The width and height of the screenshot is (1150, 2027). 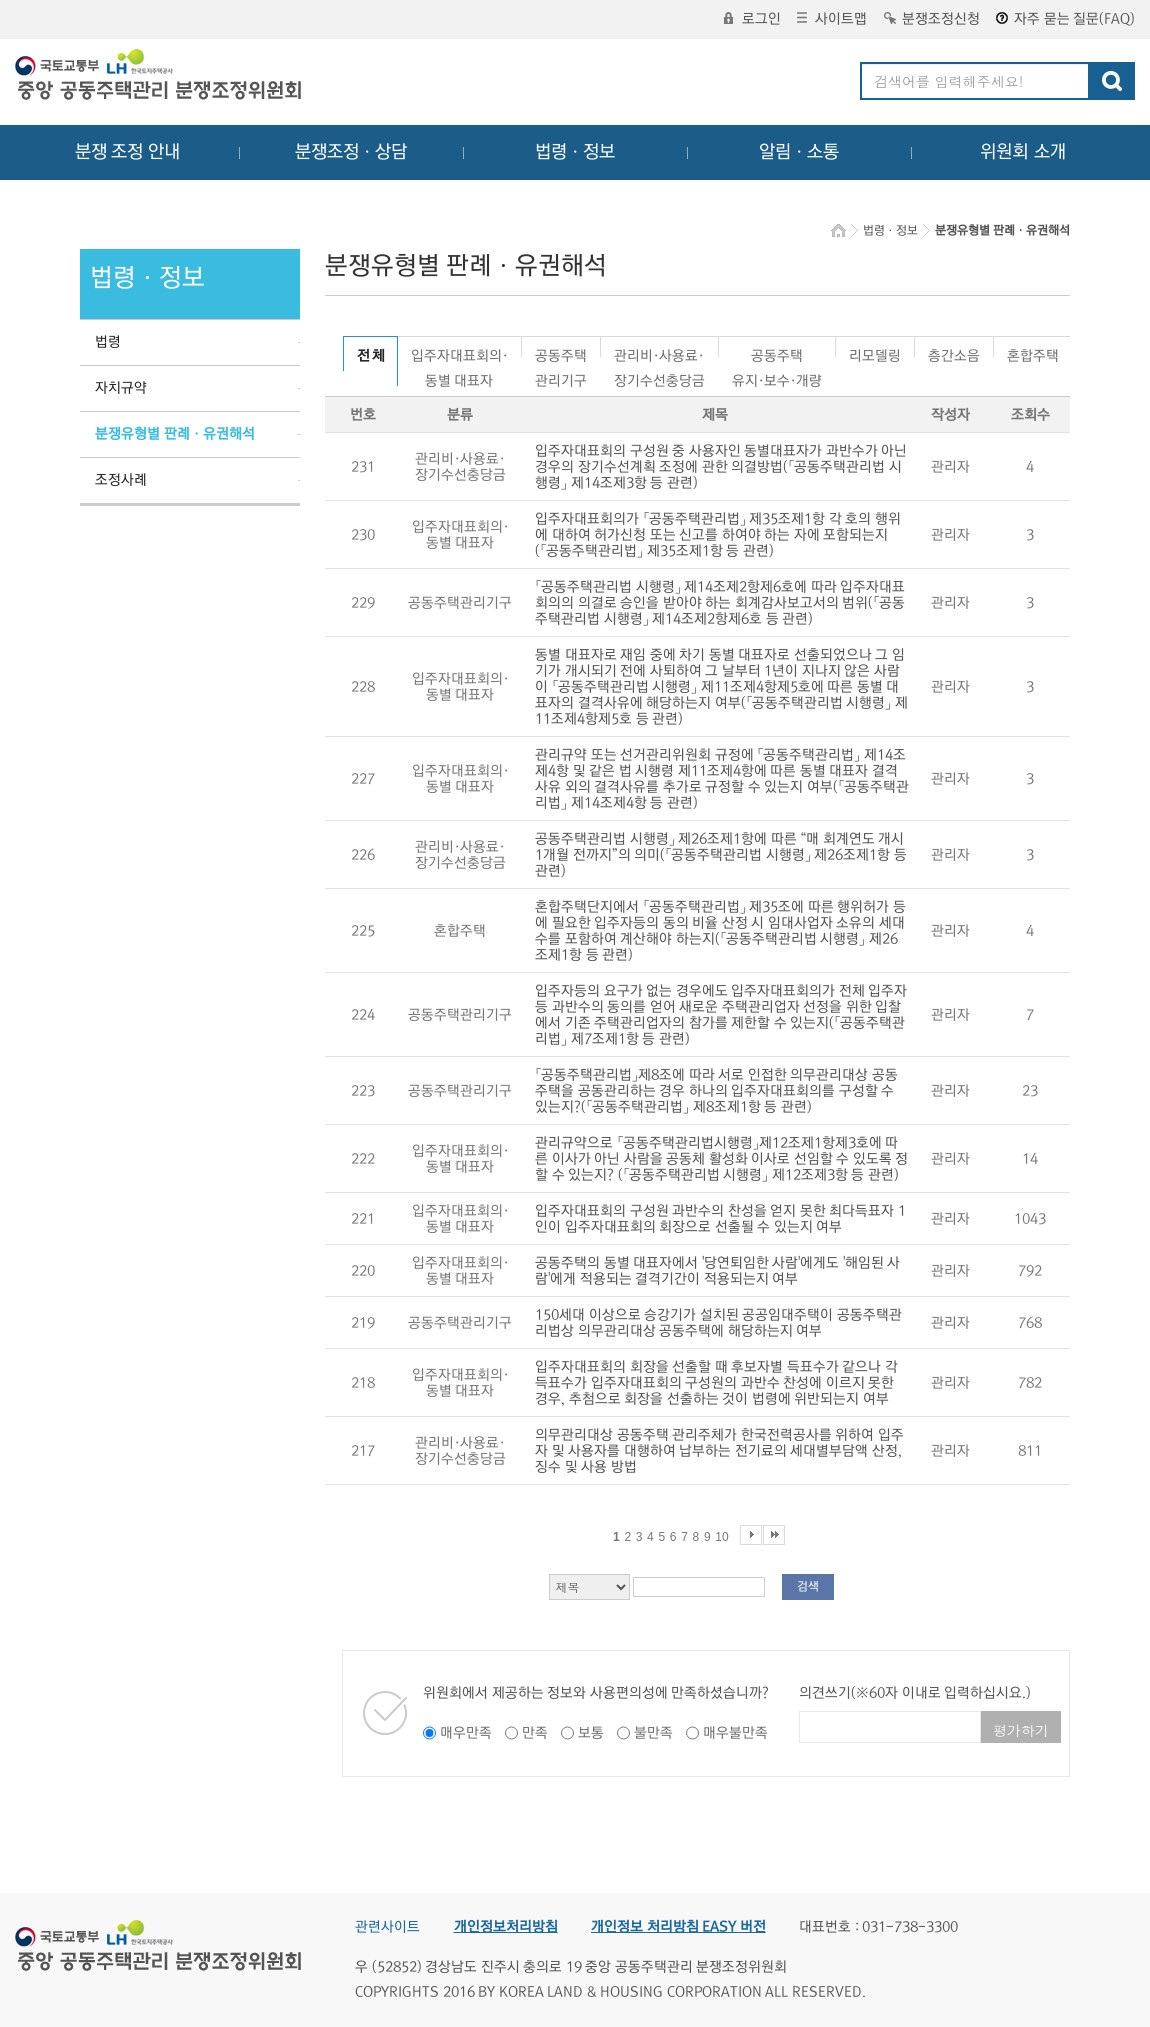 I want to click on 혼합주택단지에서 「공동주택관리법」 제35조에 따른 행위허가 등에 필요한 입주자등의 동의 비율 산정 시 임대사업자 소유의 세대수를 포함하여 계산해야 하는지(「공동주택관리법 시행령」 제26조제1항 등 관련), so click(x=720, y=931).